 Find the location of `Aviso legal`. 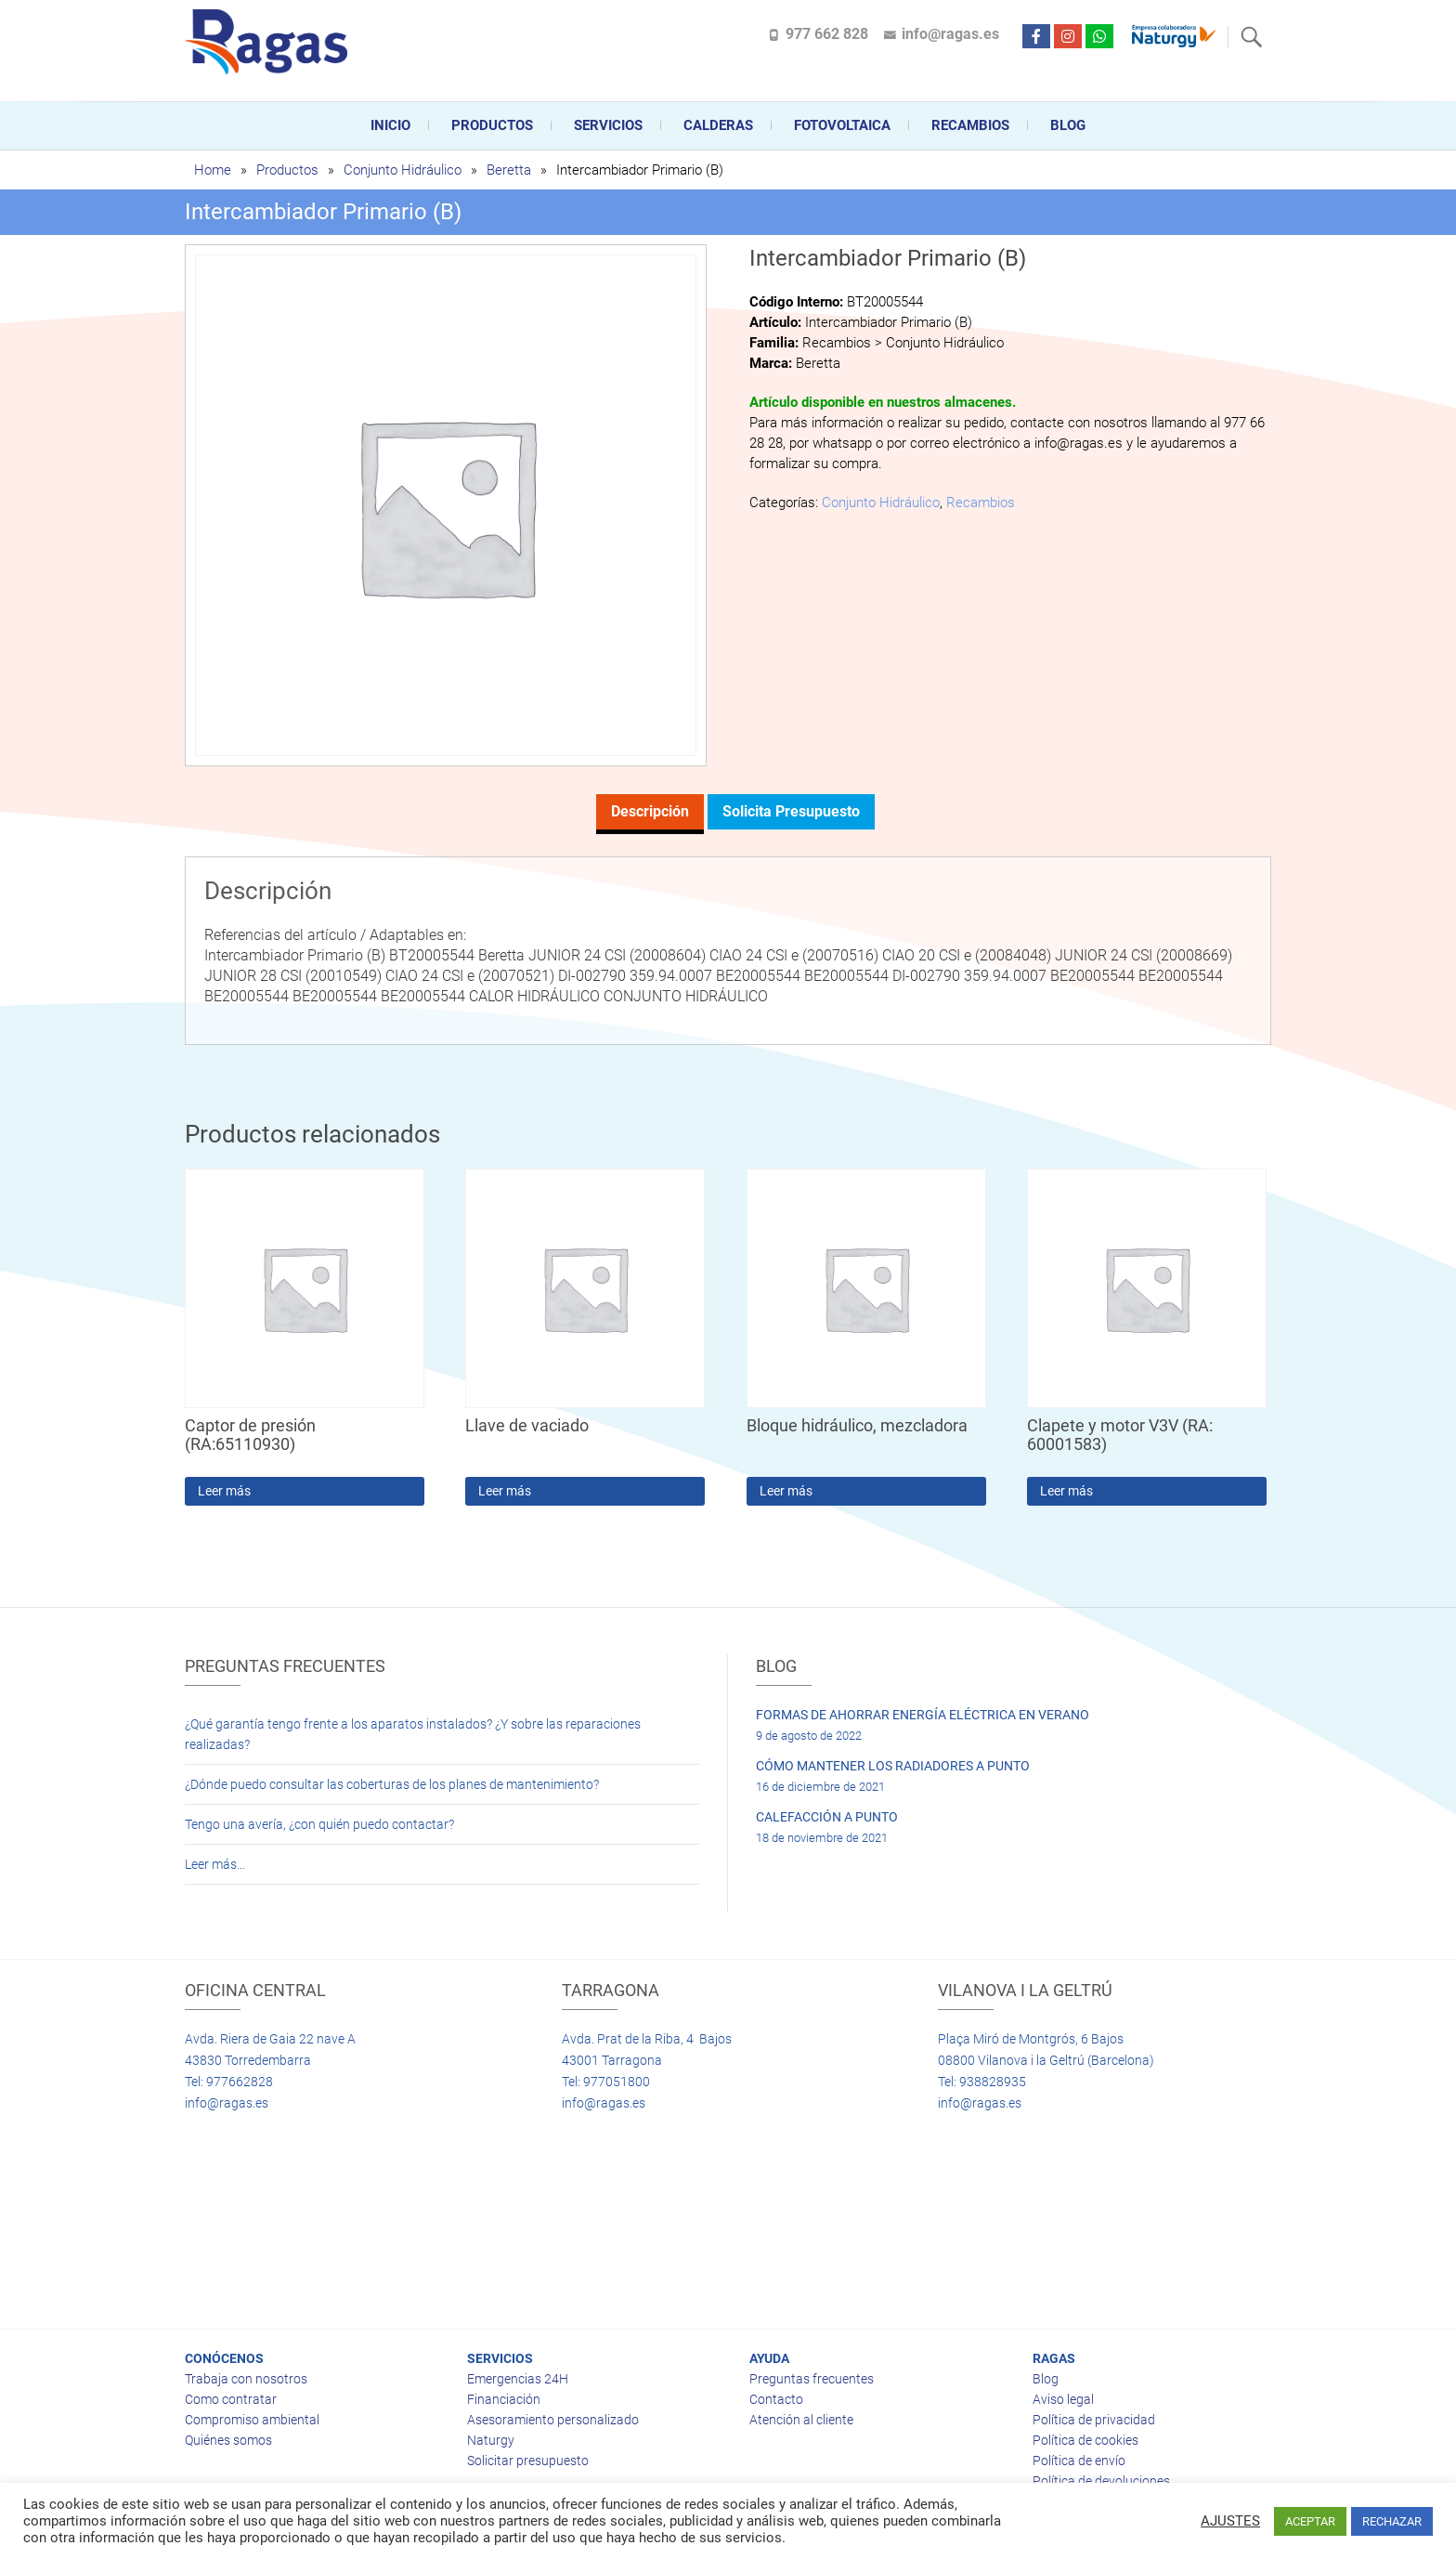

Aviso legal is located at coordinates (1063, 2399).